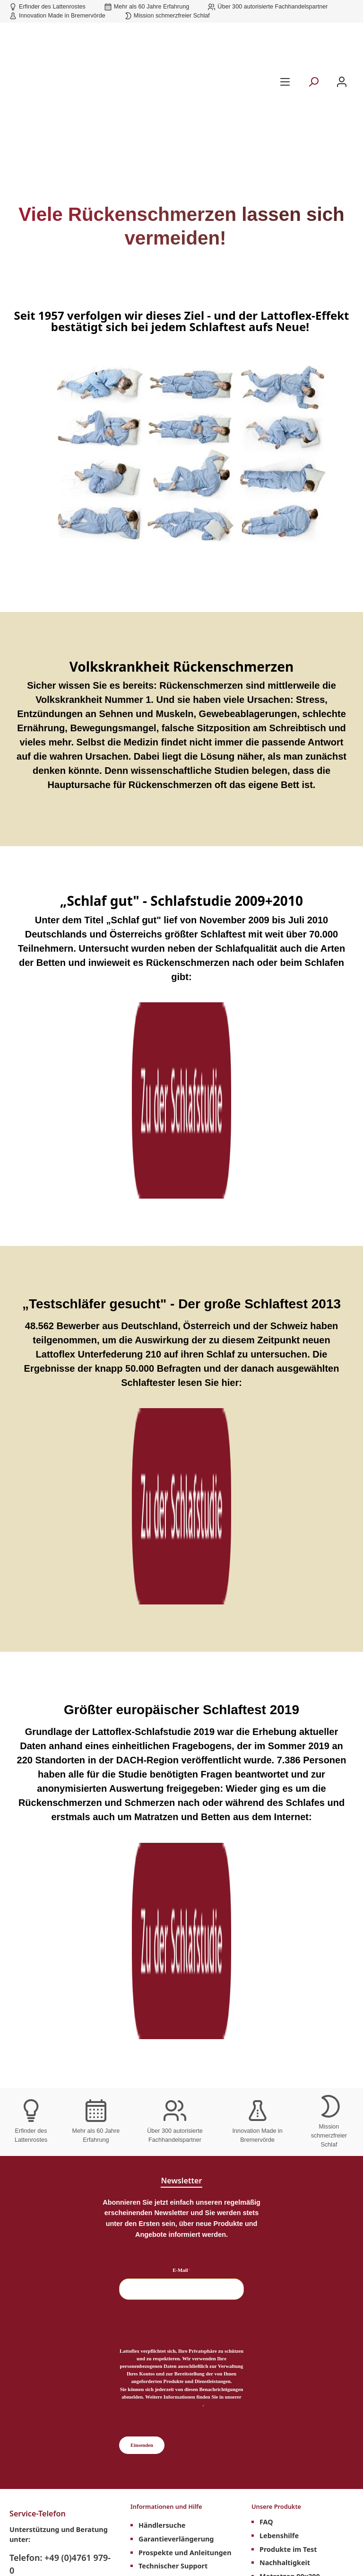 The width and height of the screenshot is (363, 2576). What do you see at coordinates (31, 2242) in the screenshot?
I see `Karriere [menuitem]` at bounding box center [31, 2242].